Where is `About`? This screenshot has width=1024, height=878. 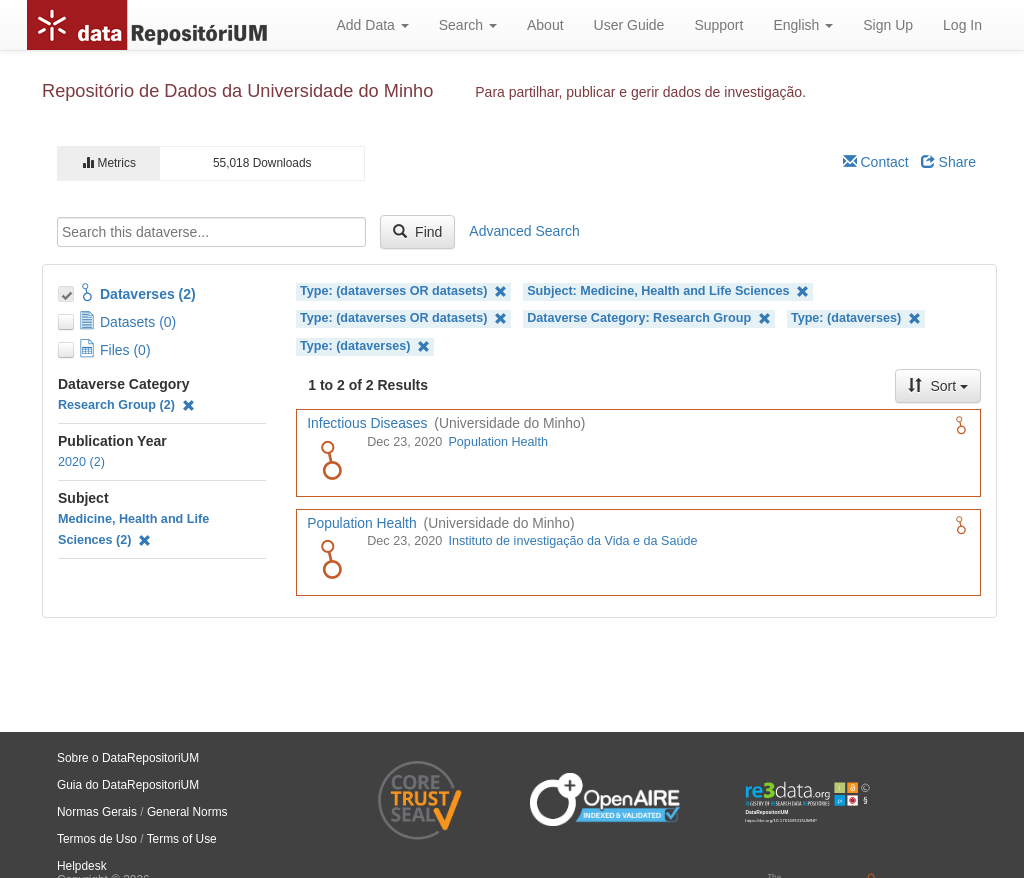 About is located at coordinates (545, 25).